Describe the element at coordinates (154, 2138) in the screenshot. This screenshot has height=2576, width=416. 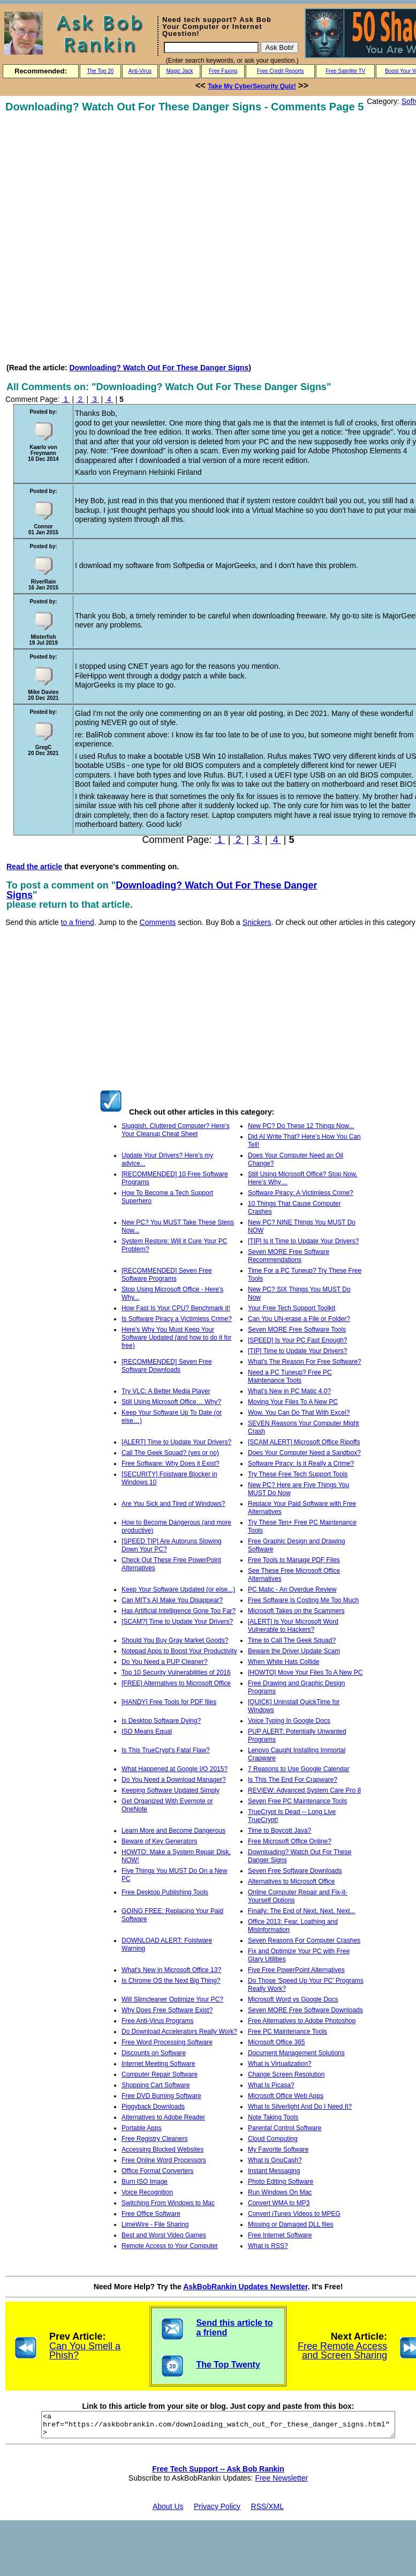
I see `Free Registry Cleaners` at that location.